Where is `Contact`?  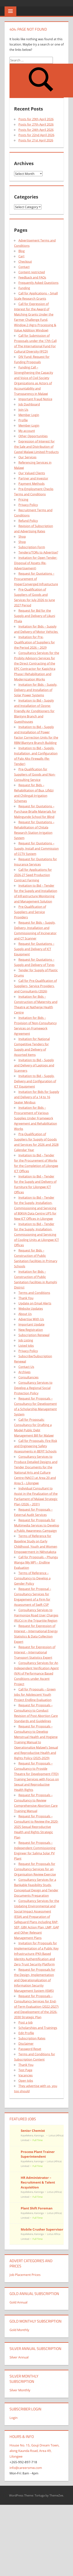
Contact is located at coordinates (24, 267).